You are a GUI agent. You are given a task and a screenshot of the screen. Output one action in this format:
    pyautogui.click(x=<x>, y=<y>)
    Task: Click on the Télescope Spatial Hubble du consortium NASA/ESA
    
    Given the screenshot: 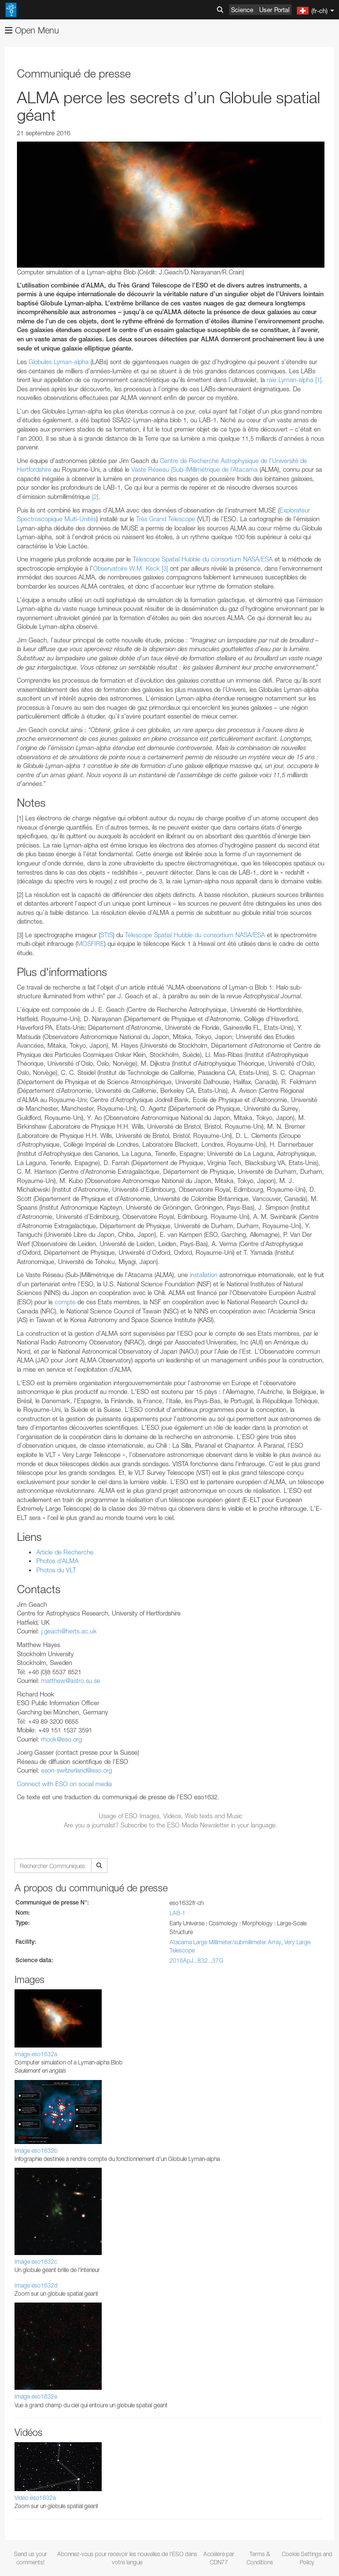 What is the action you would take?
    pyautogui.click(x=203, y=559)
    